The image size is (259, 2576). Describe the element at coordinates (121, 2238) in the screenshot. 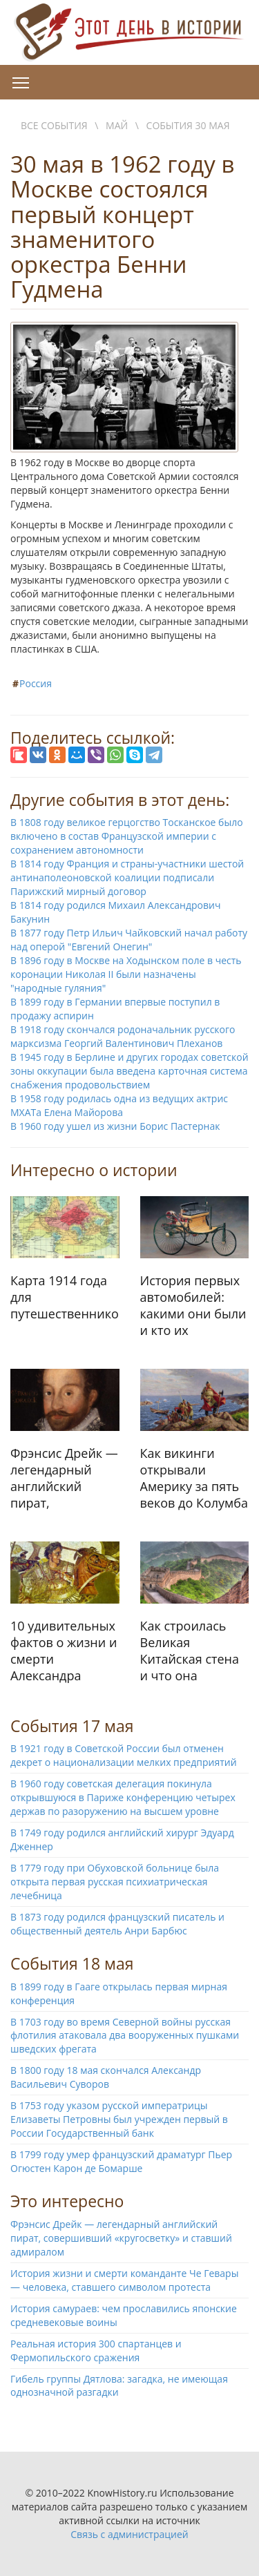

I see `Фрэнсис Дрейк — легендарный английский пират, совершивший «кругосветку» и ставший адмиралом` at that location.